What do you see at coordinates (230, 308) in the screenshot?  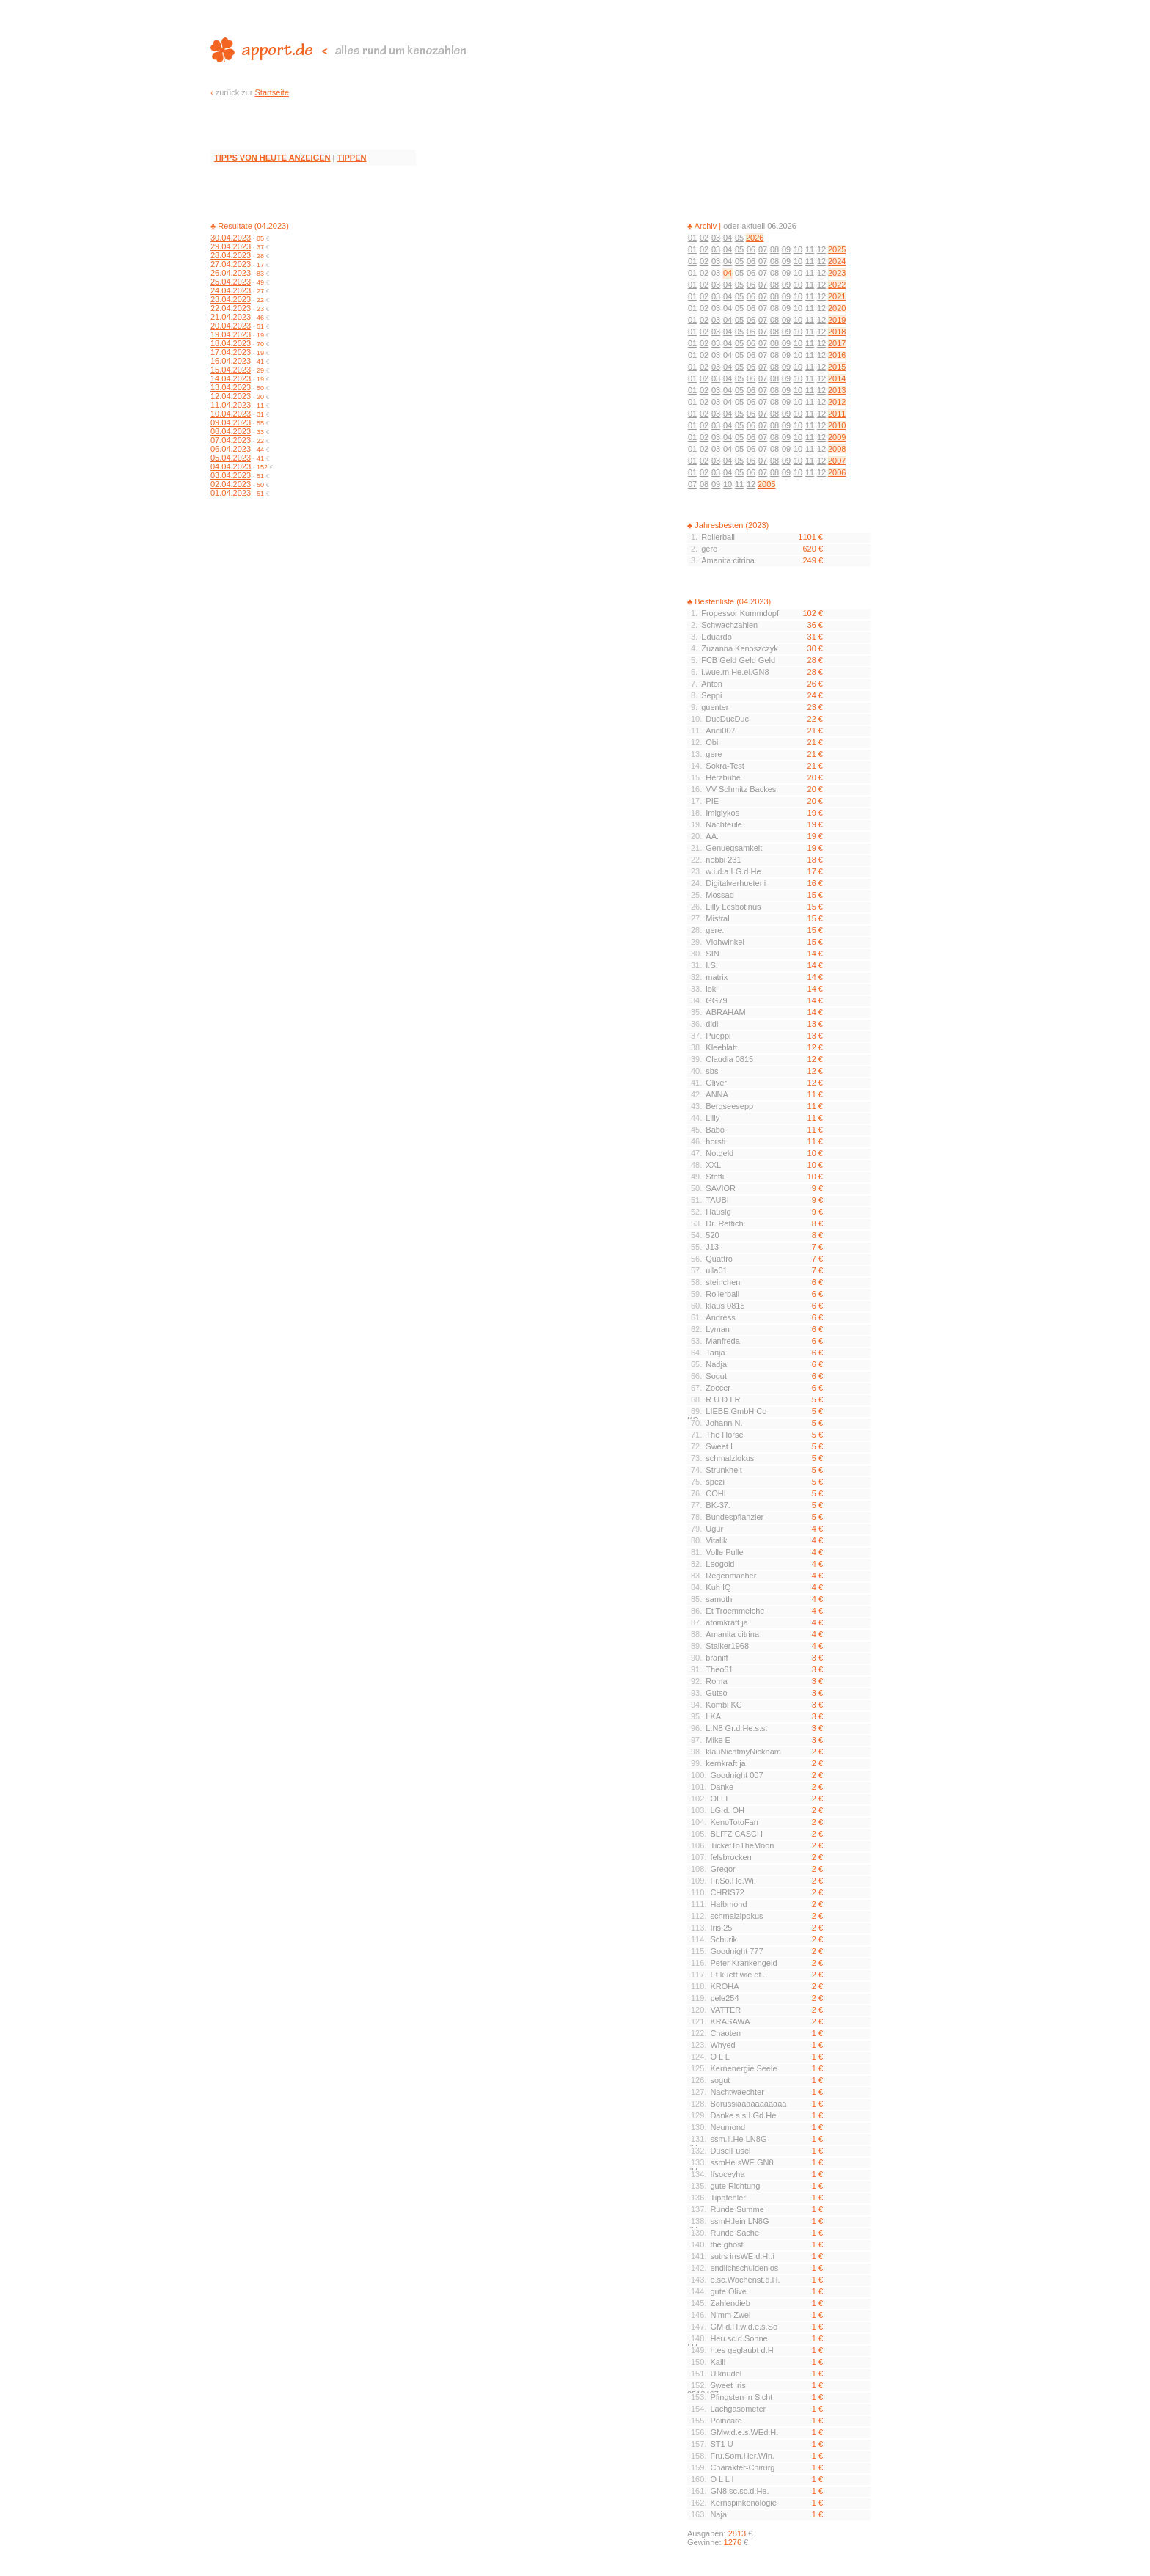 I see `22.04.2023` at bounding box center [230, 308].